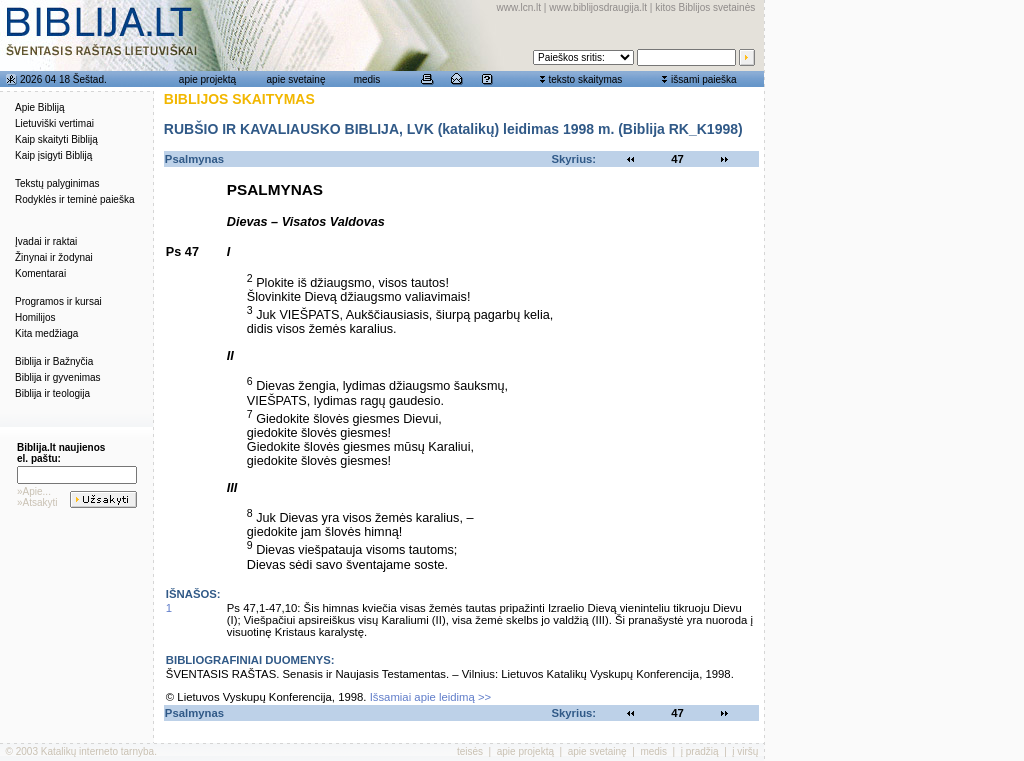  What do you see at coordinates (207, 79) in the screenshot?
I see `apie projektą` at bounding box center [207, 79].